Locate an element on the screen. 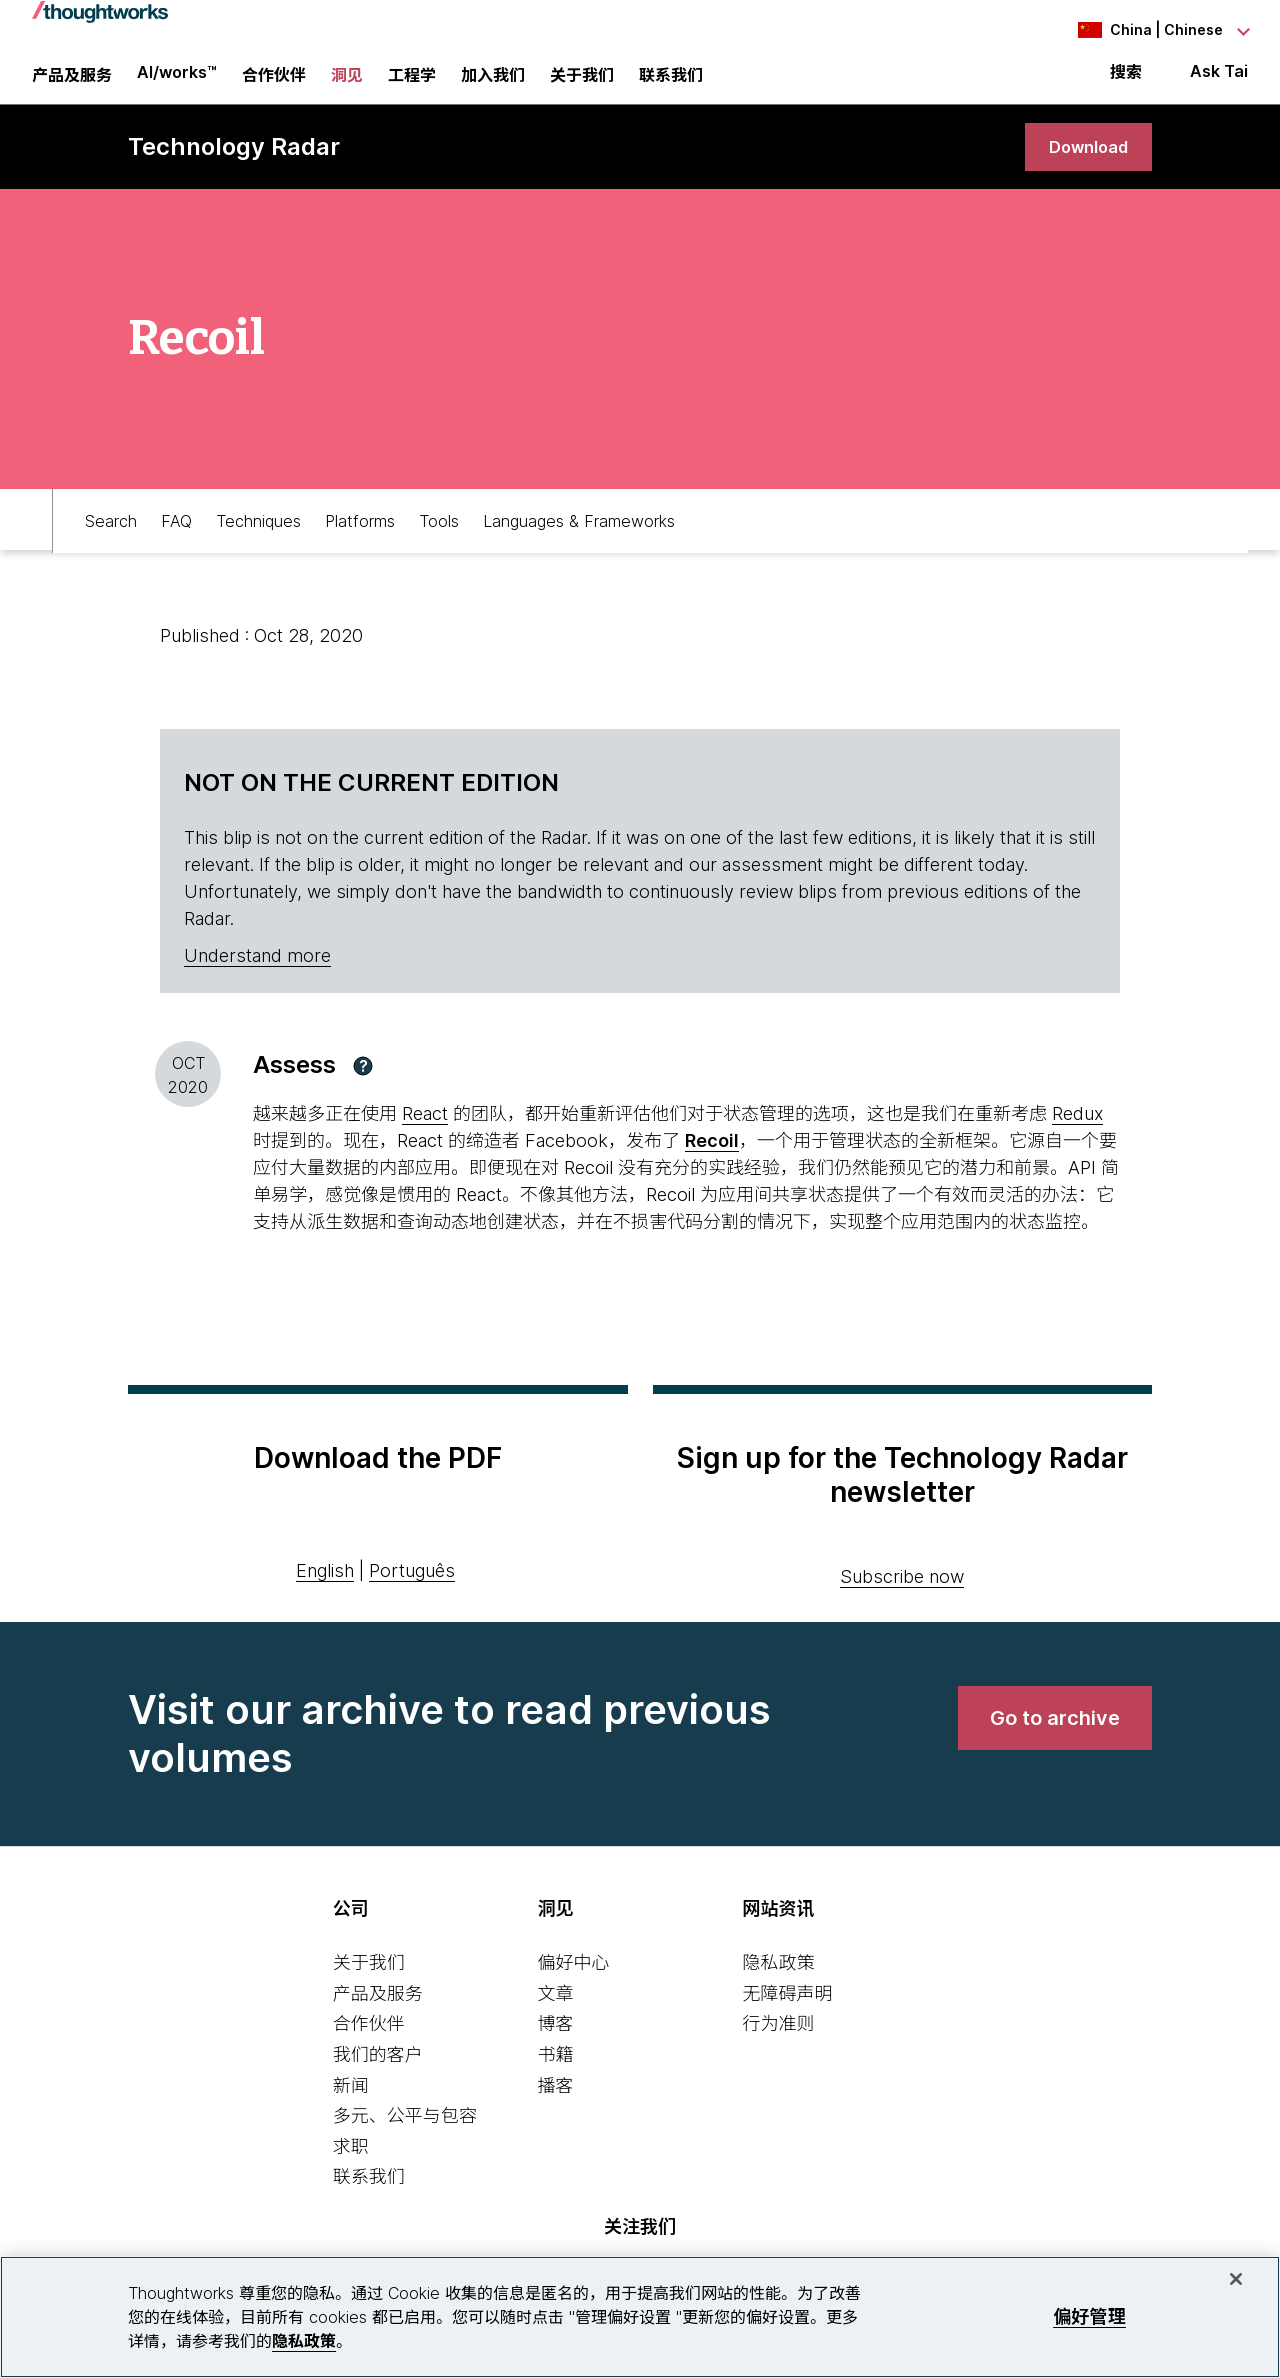 The height and width of the screenshot is (2378, 1280). Understand more is located at coordinates (257, 973).